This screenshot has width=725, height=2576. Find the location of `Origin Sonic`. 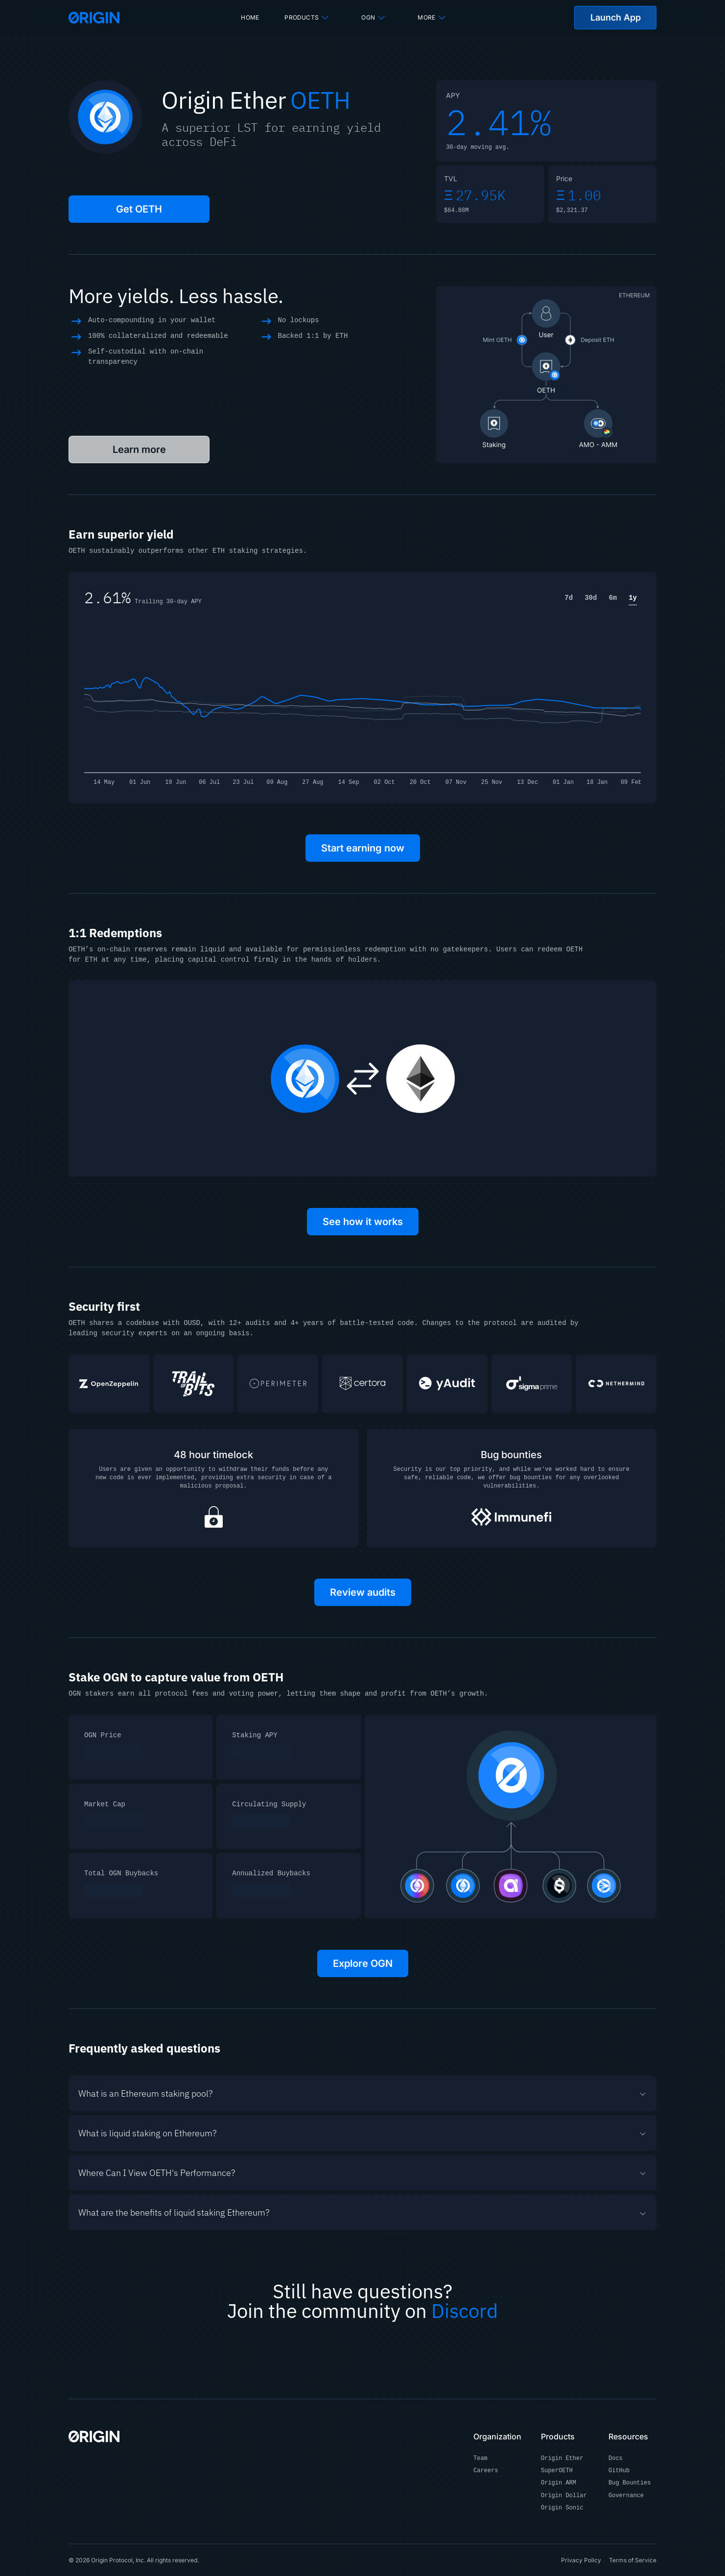

Origin Sonic is located at coordinates (562, 2508).